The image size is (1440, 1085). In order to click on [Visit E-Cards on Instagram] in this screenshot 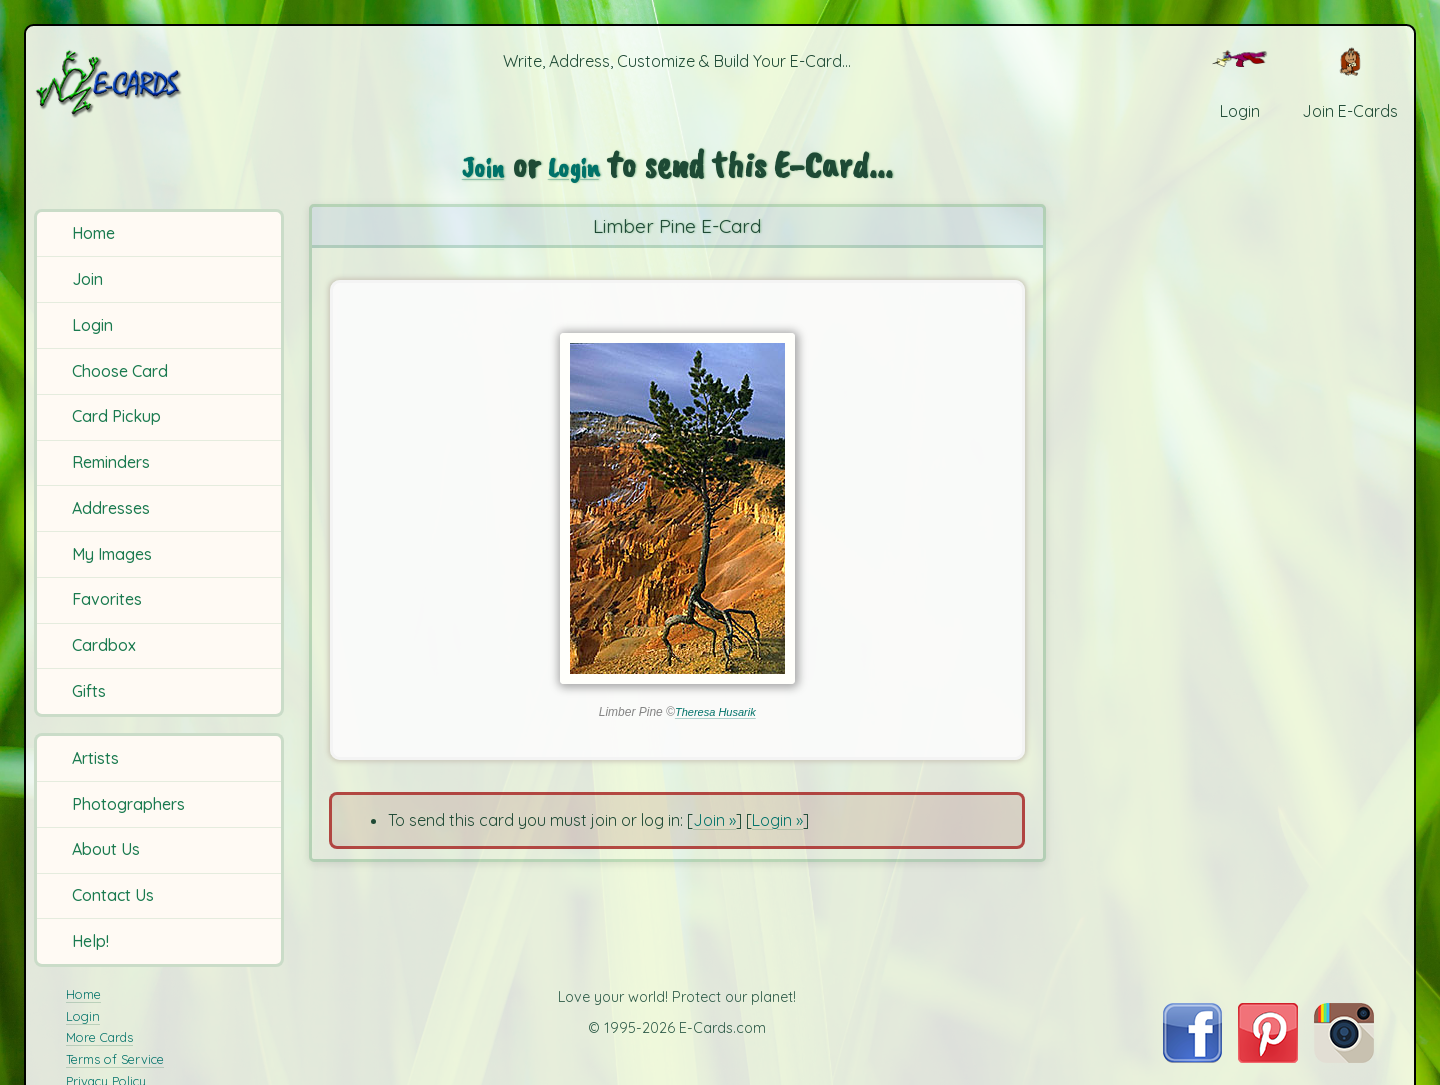, I will do `click(1344, 1057)`.